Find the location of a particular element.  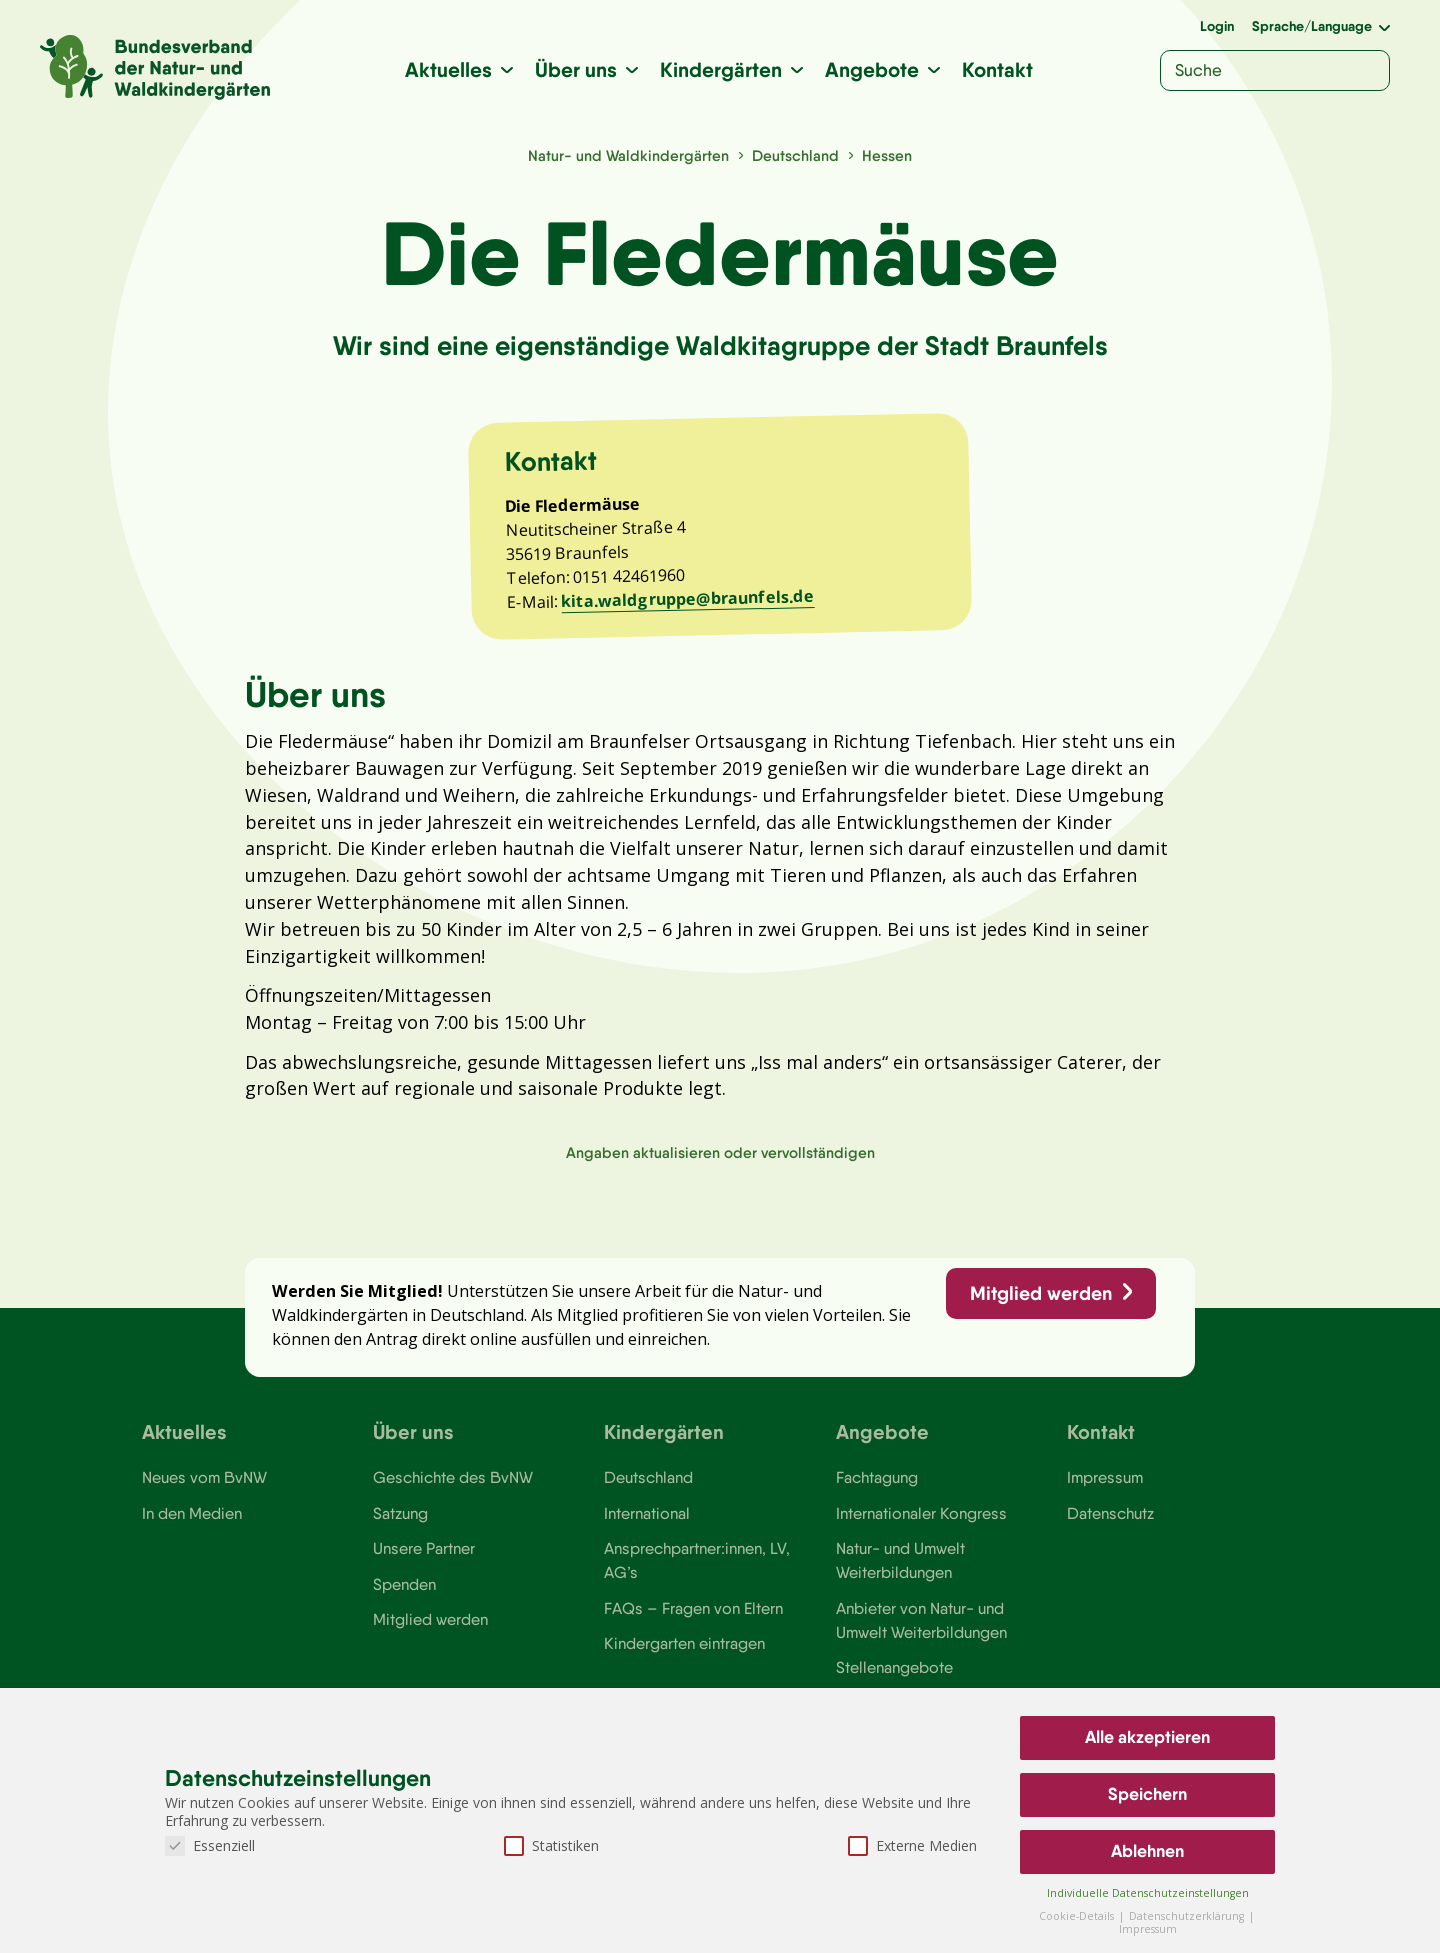

Ansprechpartner:innen, LV, AG’s is located at coordinates (697, 1569).